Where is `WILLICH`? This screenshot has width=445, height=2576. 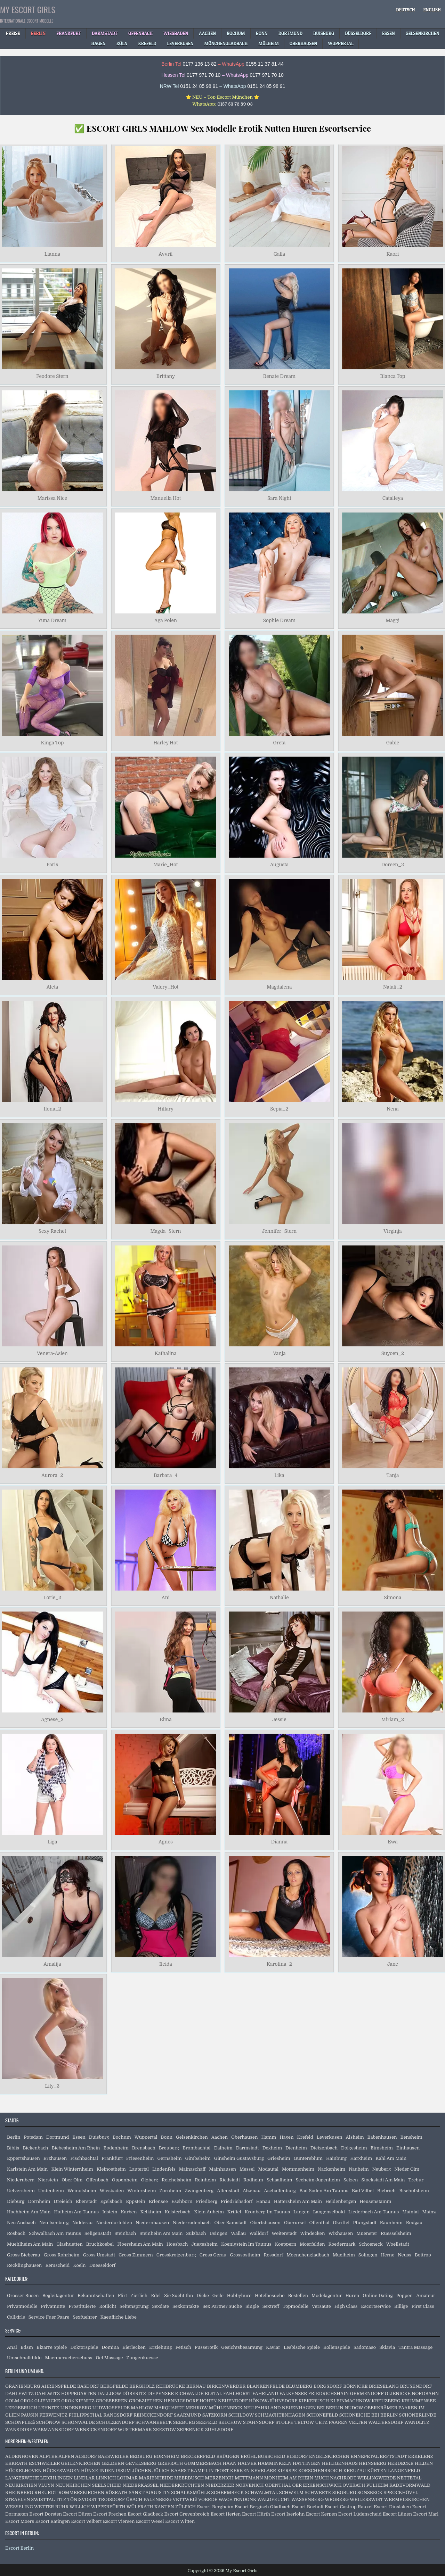
WILLICH is located at coordinates (80, 2506).